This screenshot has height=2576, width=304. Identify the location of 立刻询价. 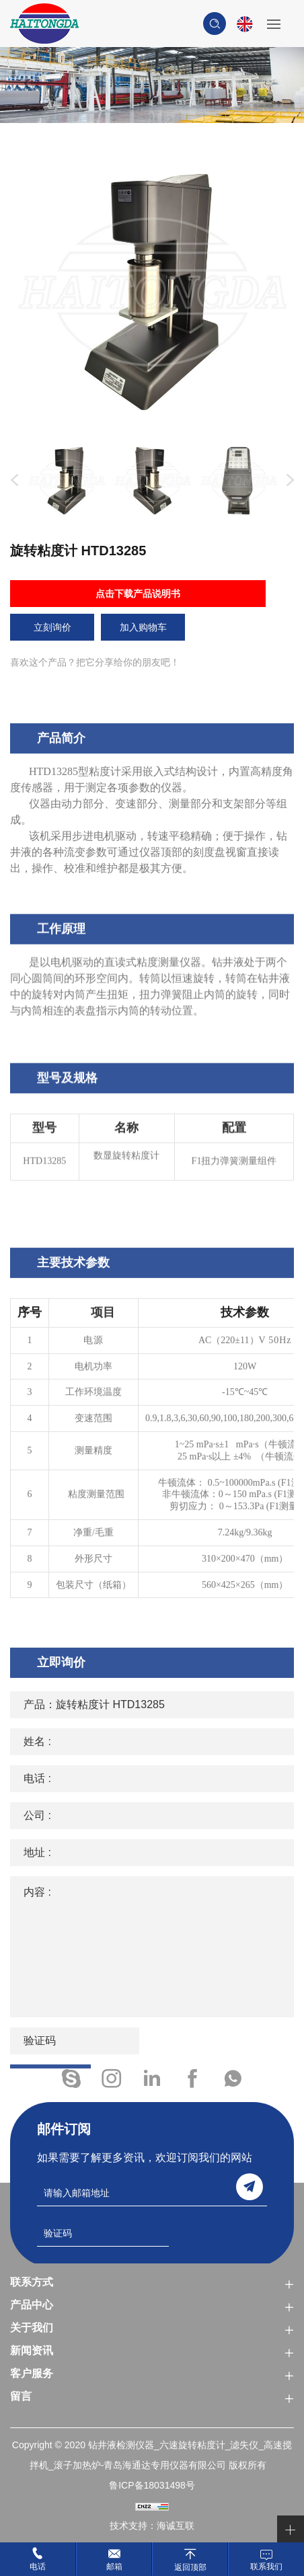
(52, 627).